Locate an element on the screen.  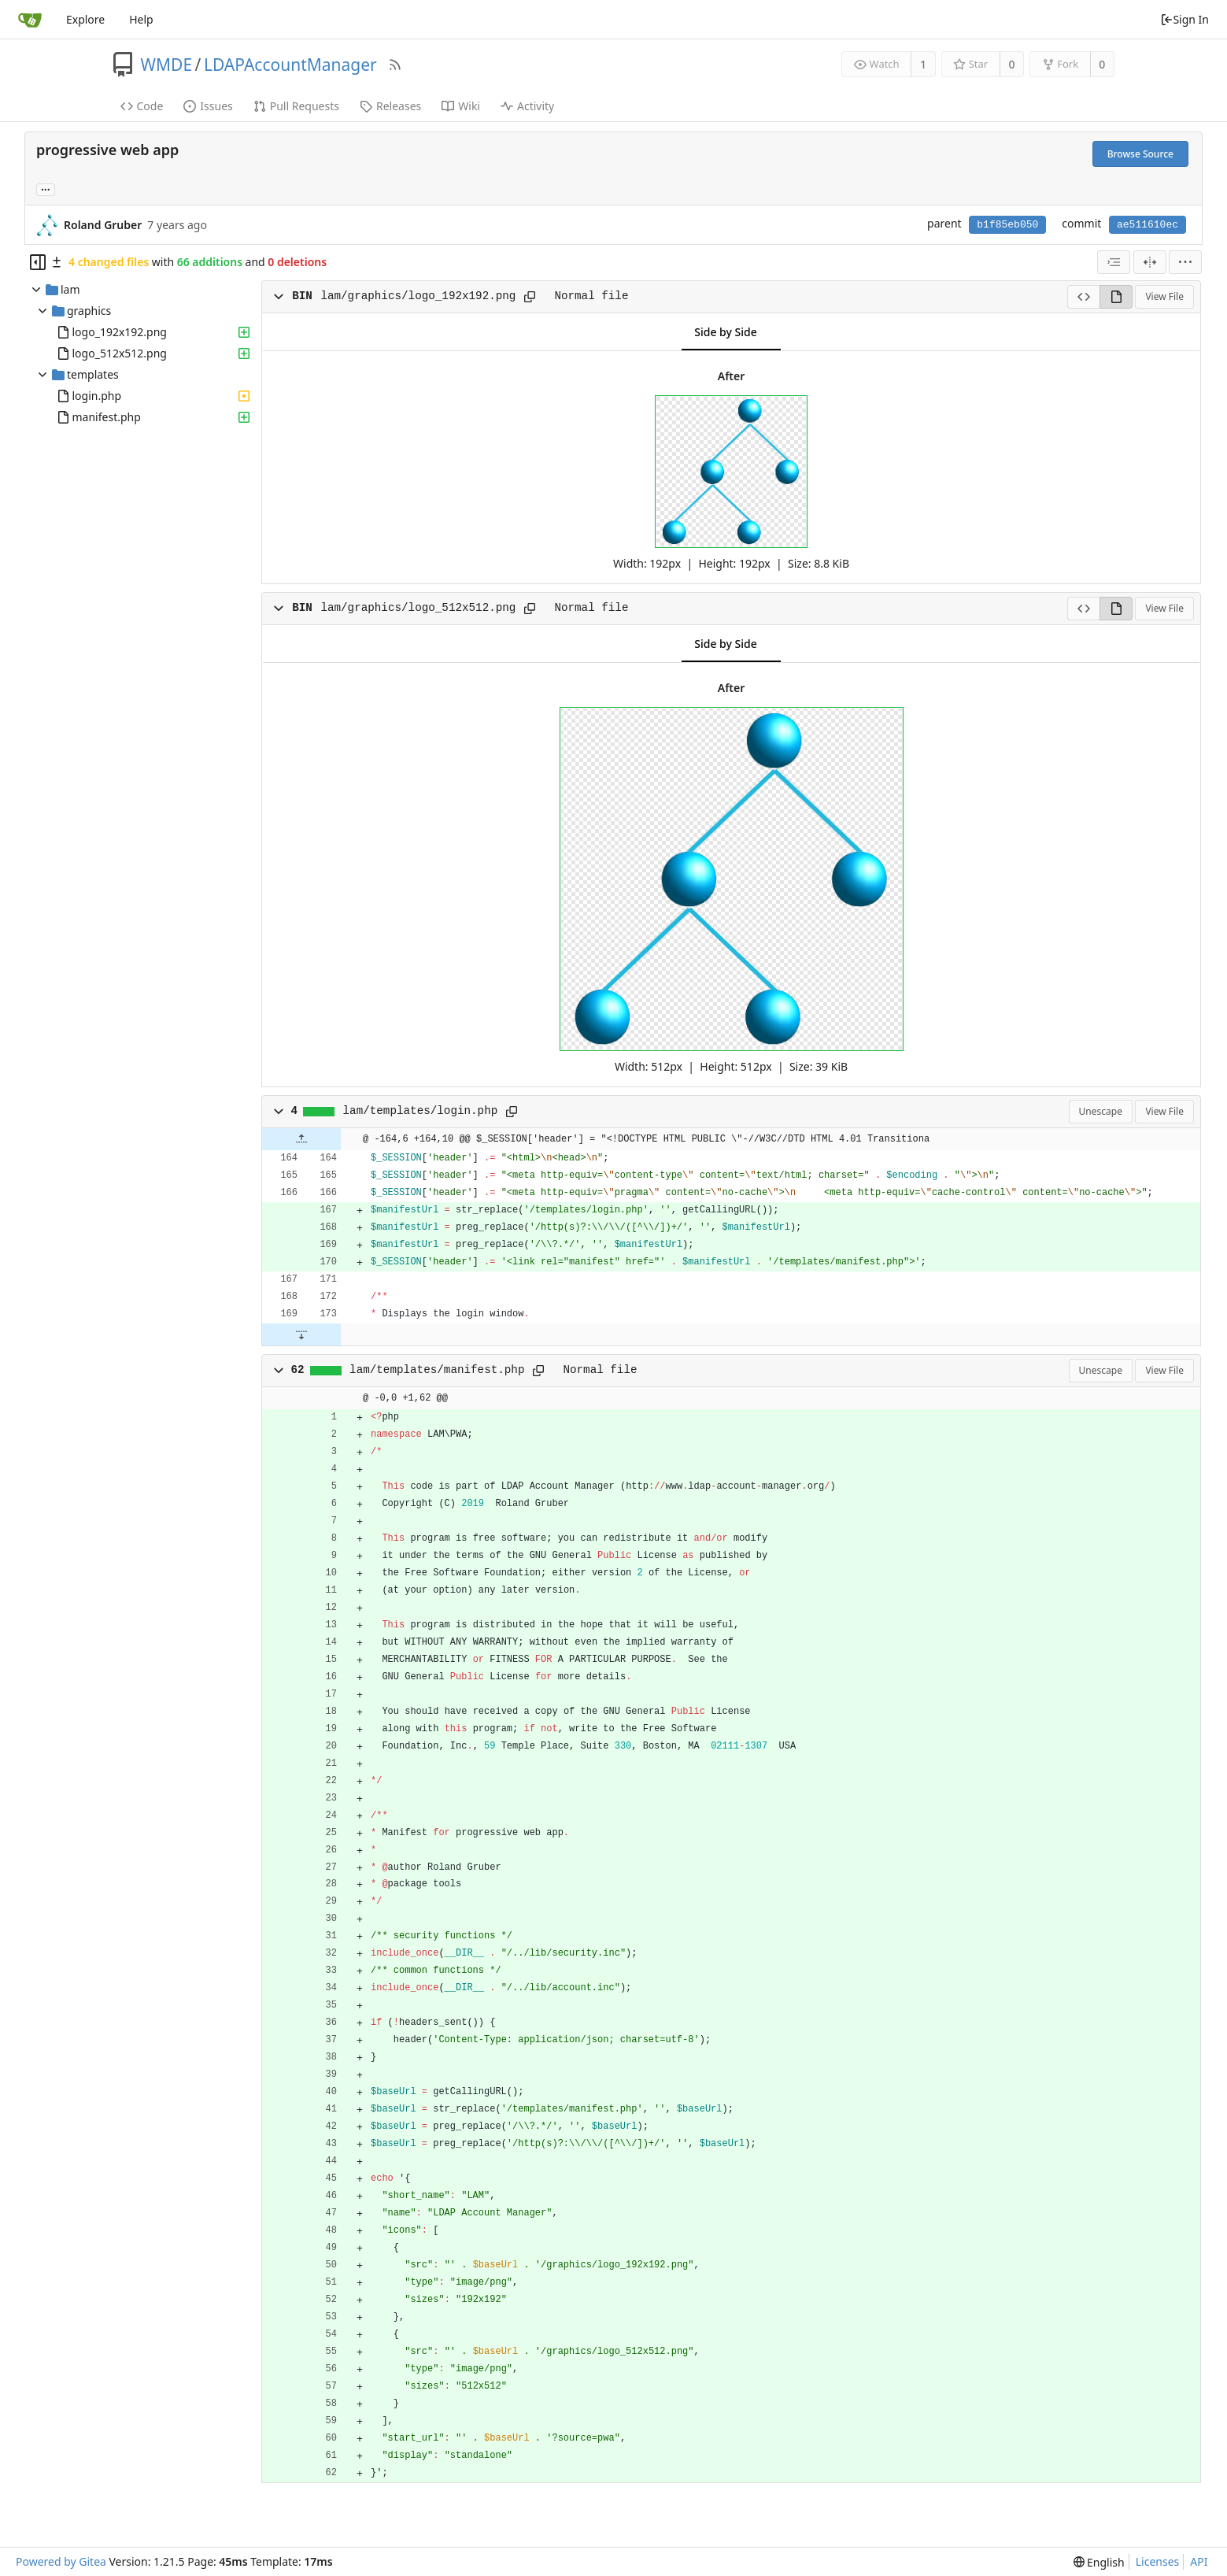
Explore is located at coordinates (85, 19).